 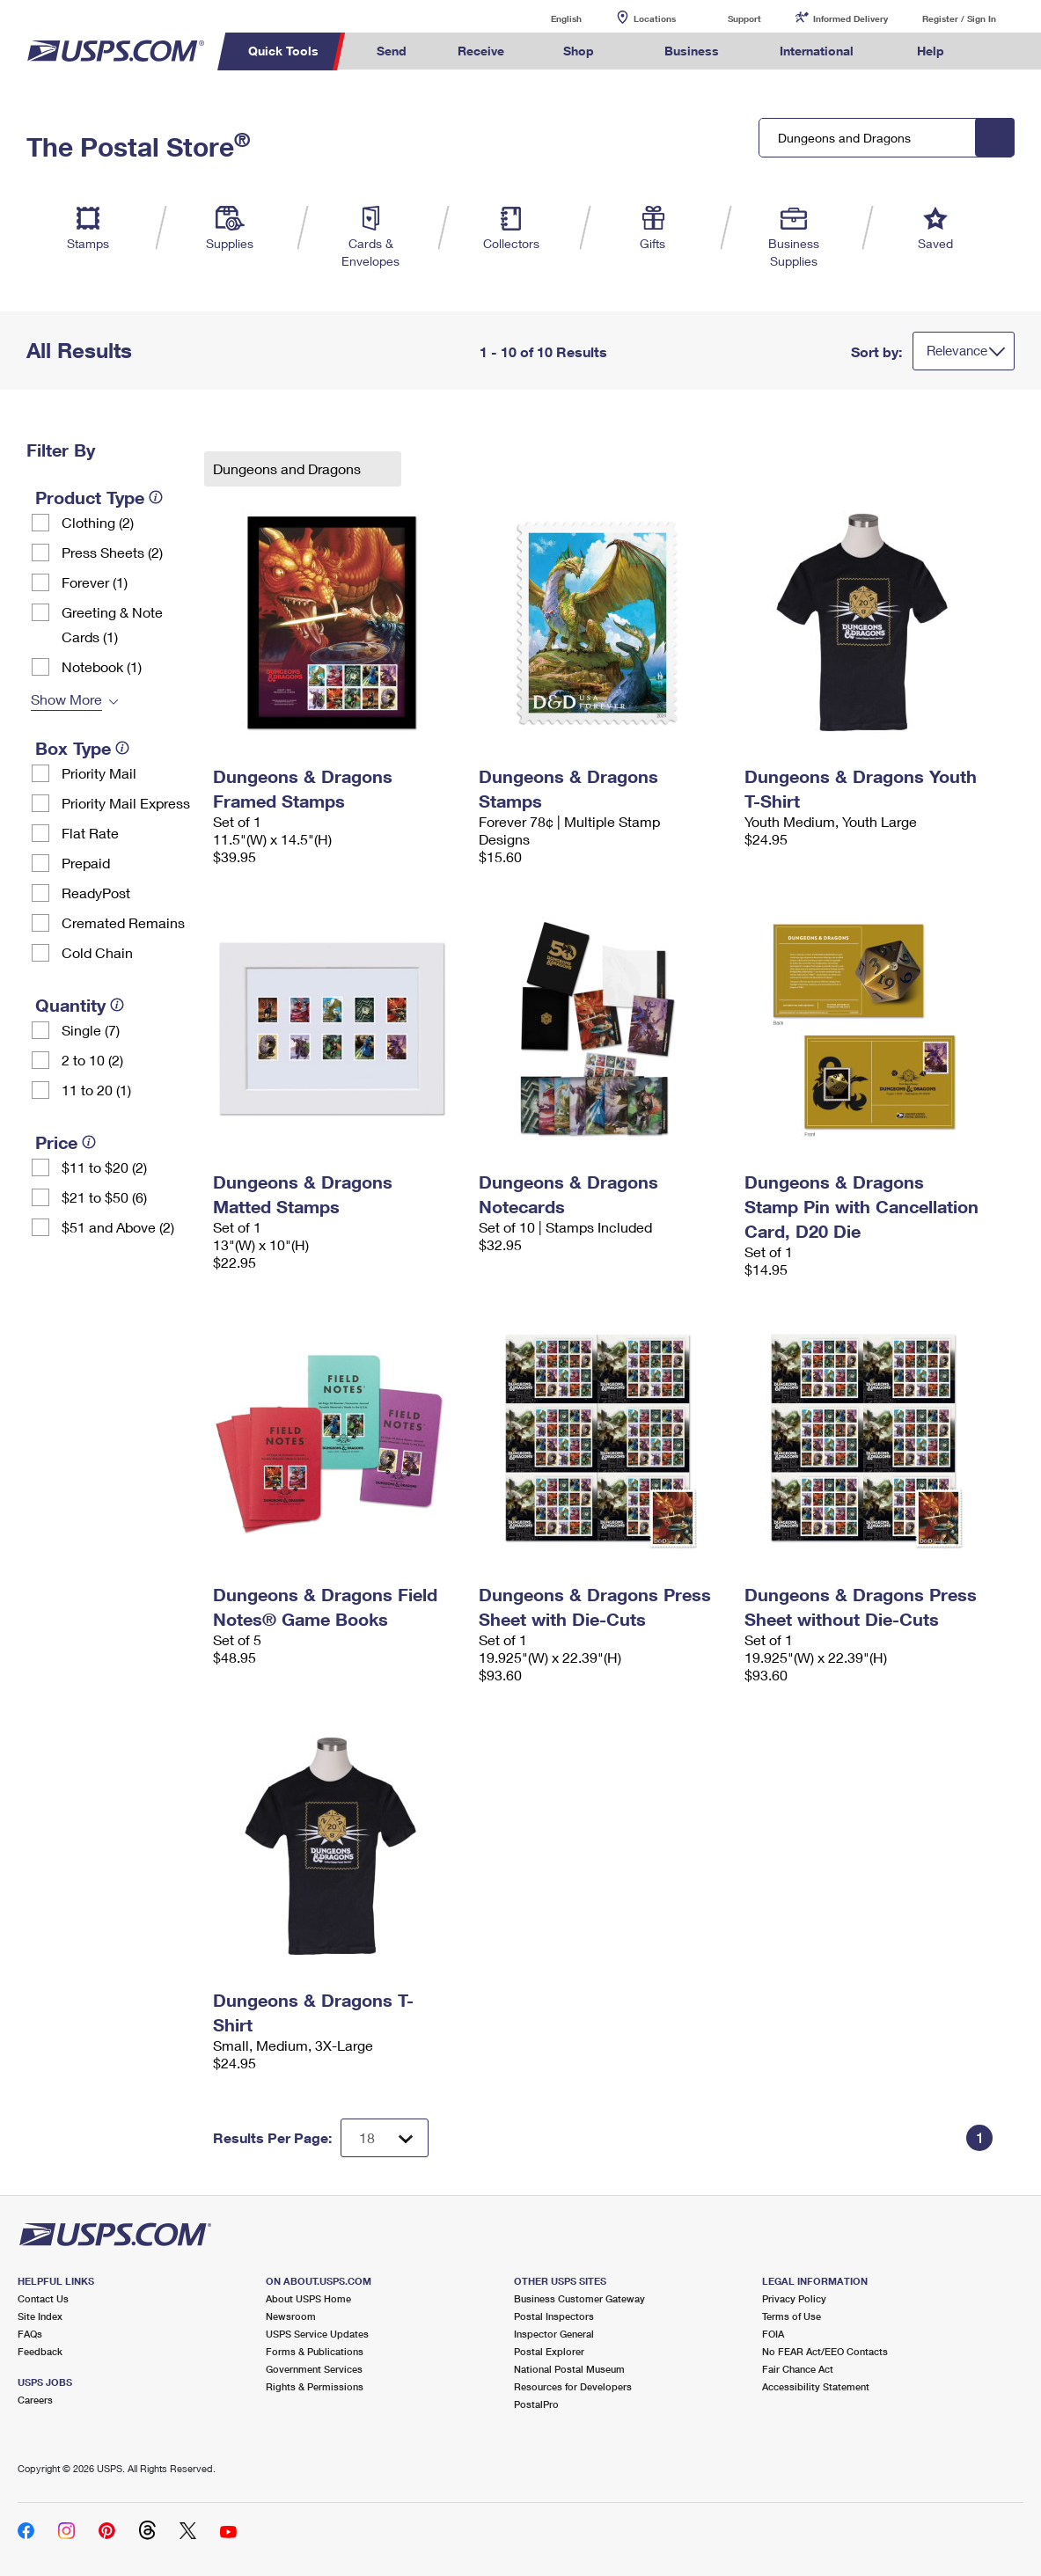 What do you see at coordinates (579, 2298) in the screenshot?
I see `Business Customer Gateway` at bounding box center [579, 2298].